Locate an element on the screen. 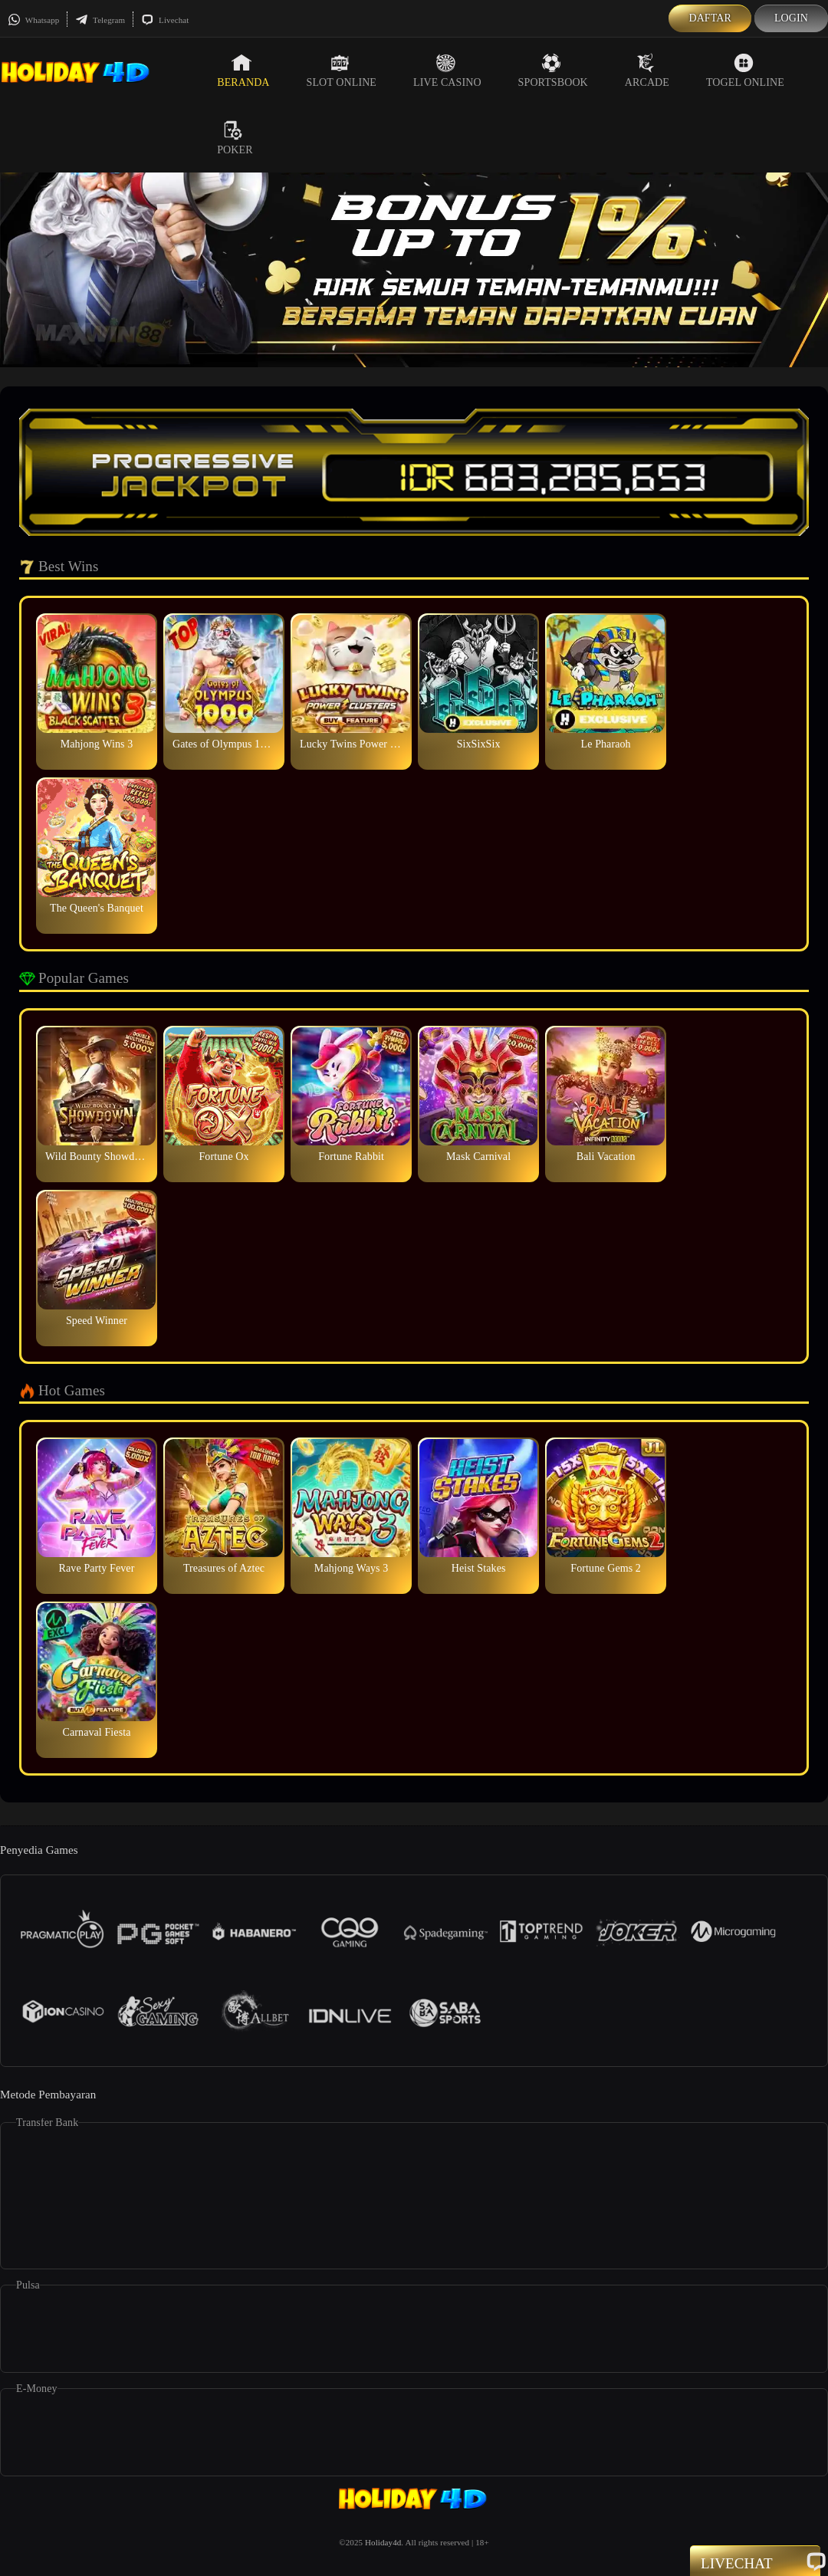 The width and height of the screenshot is (828, 2576). Livechat is located at coordinates (165, 20).